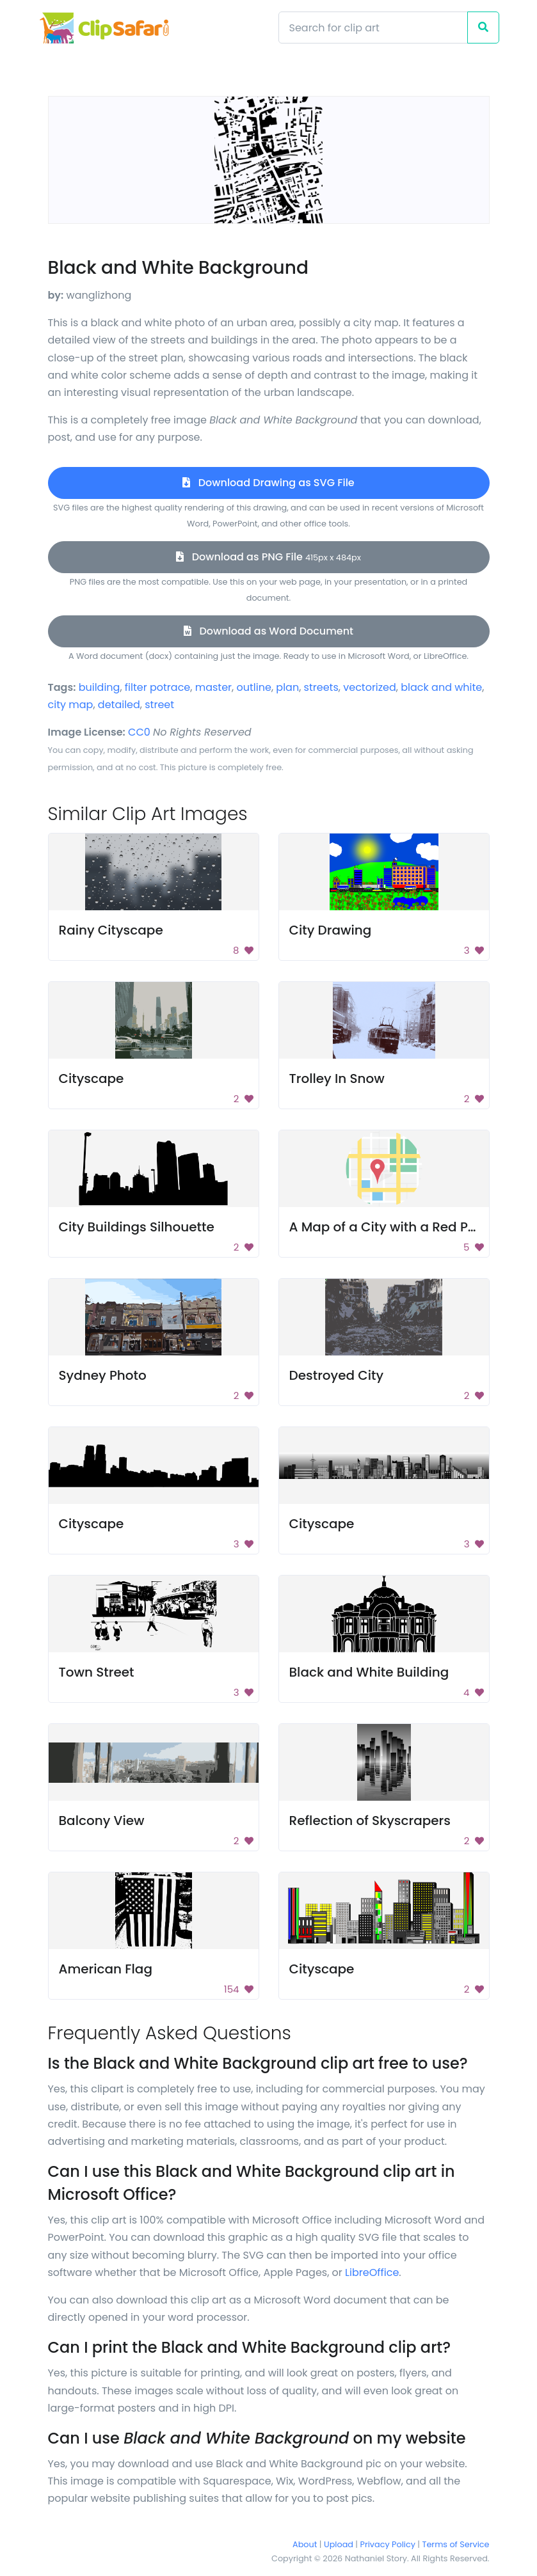  Describe the element at coordinates (105, 1969) in the screenshot. I see `American Flag` at that location.